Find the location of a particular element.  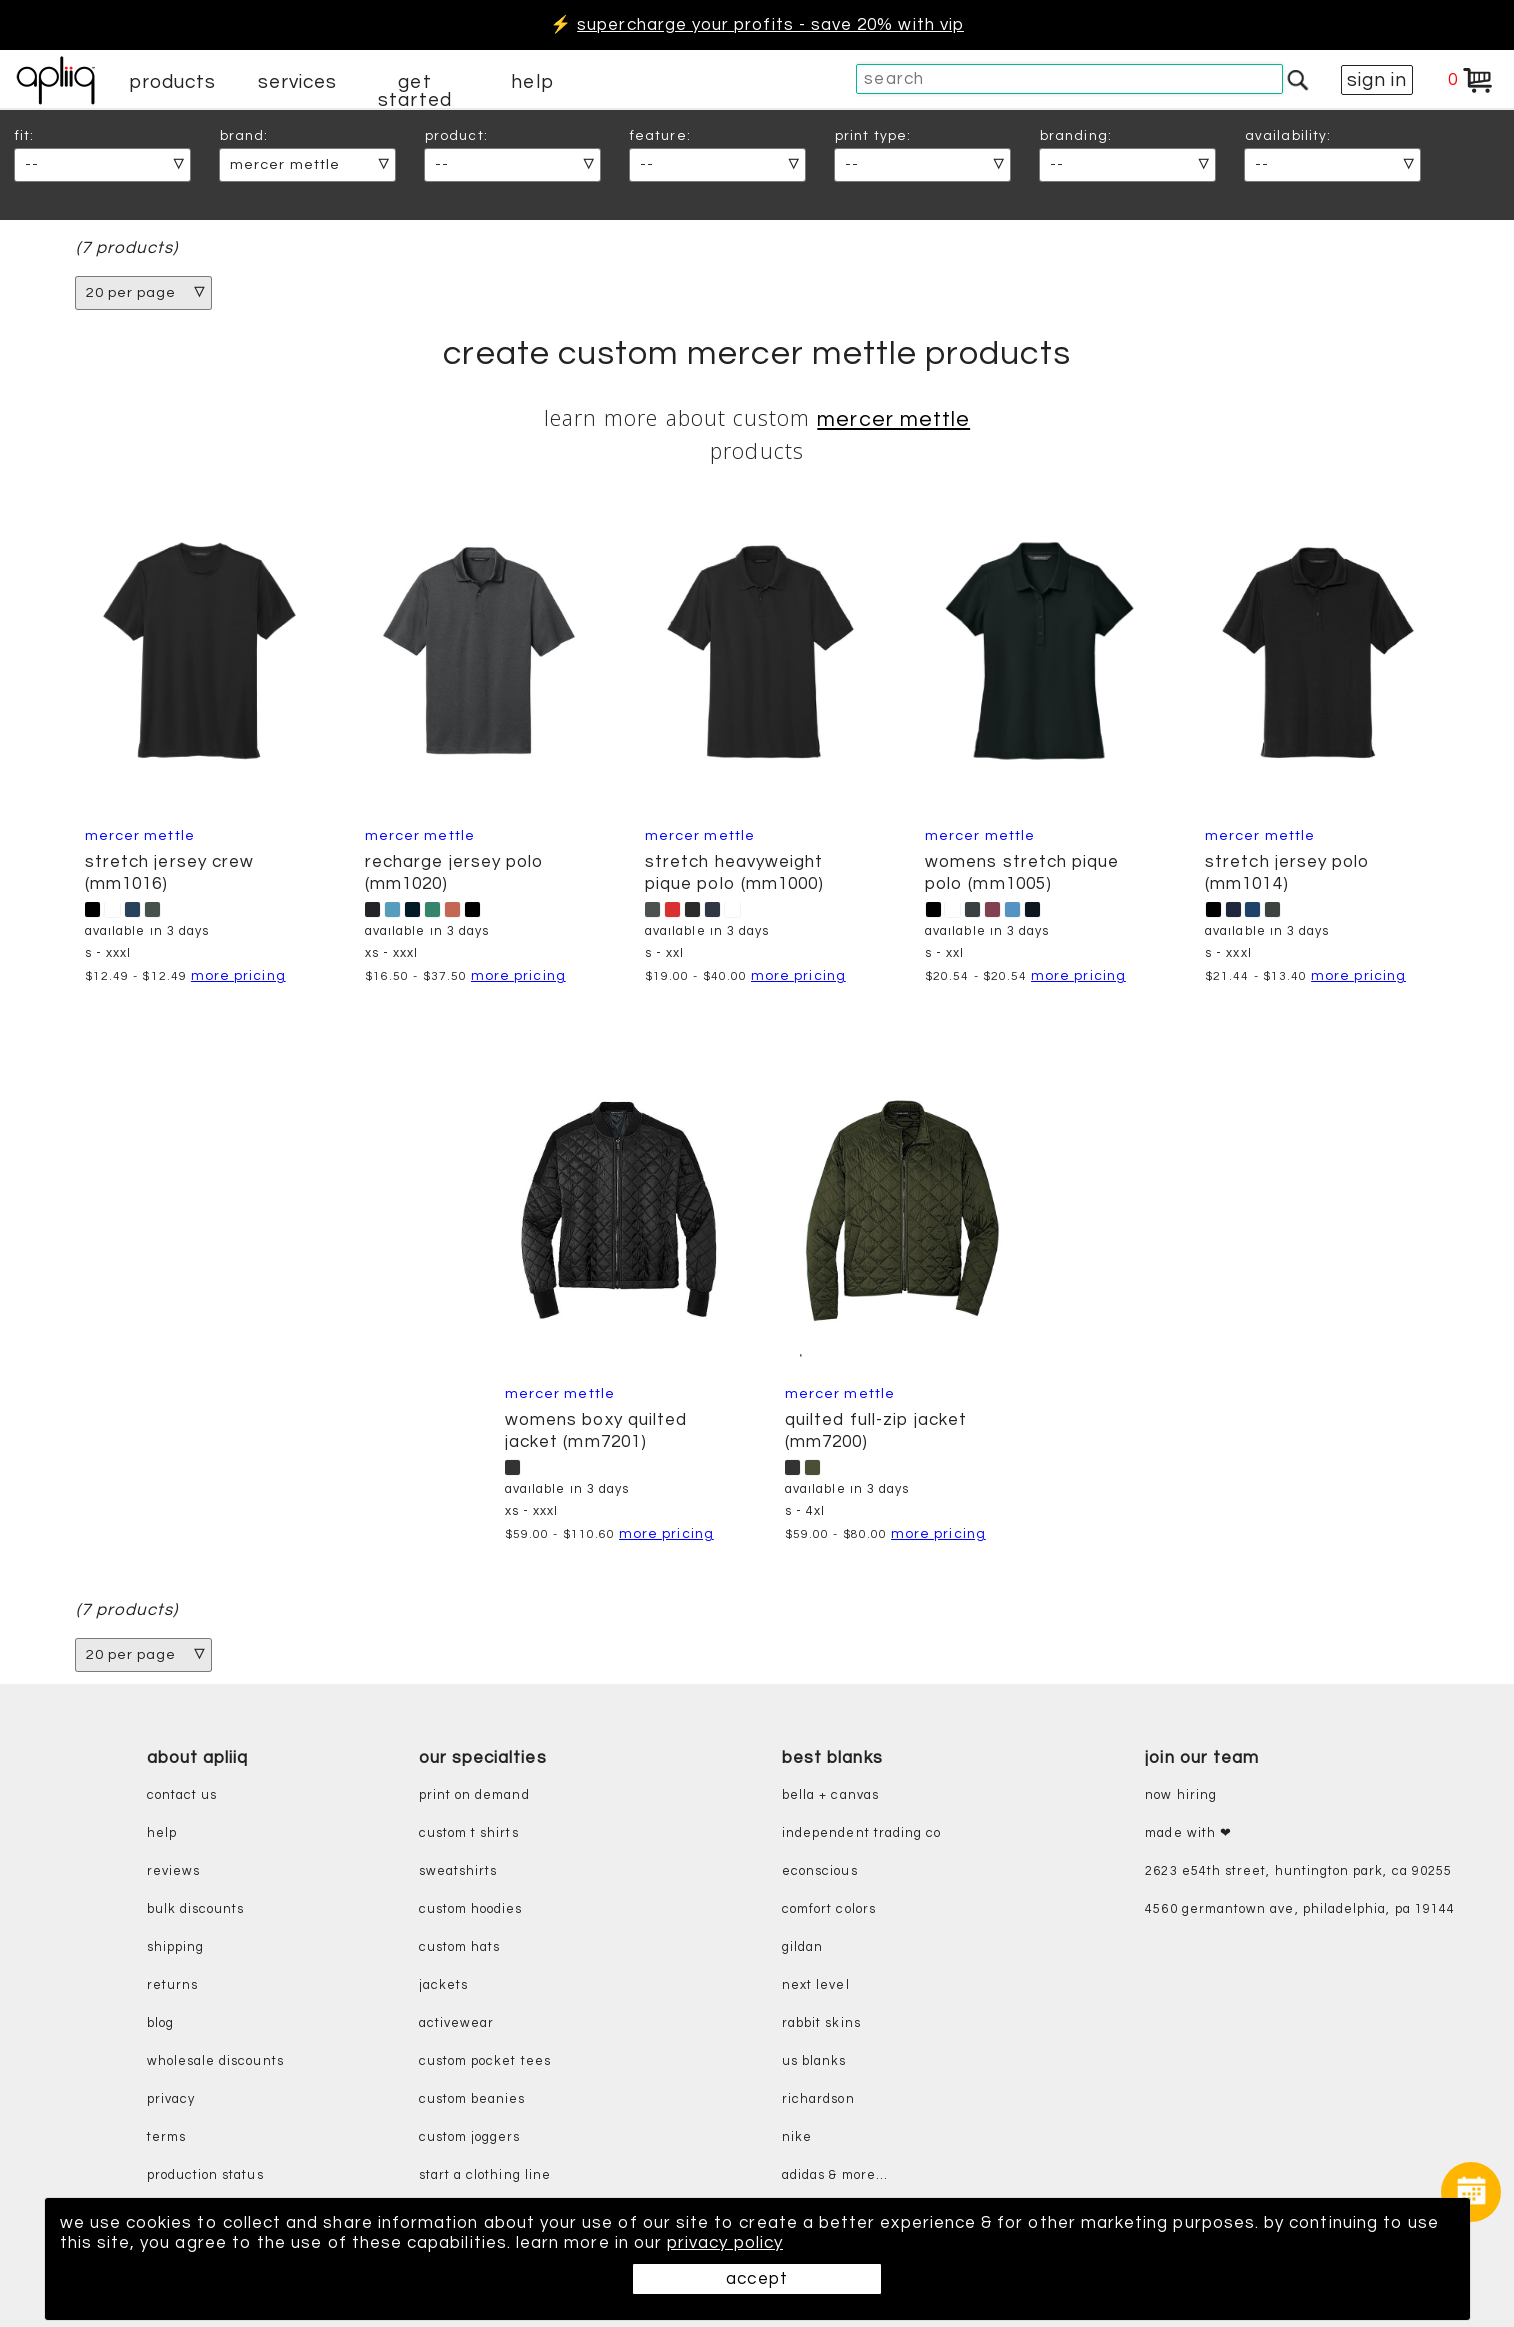

custom joggers is located at coordinates (470, 2137).